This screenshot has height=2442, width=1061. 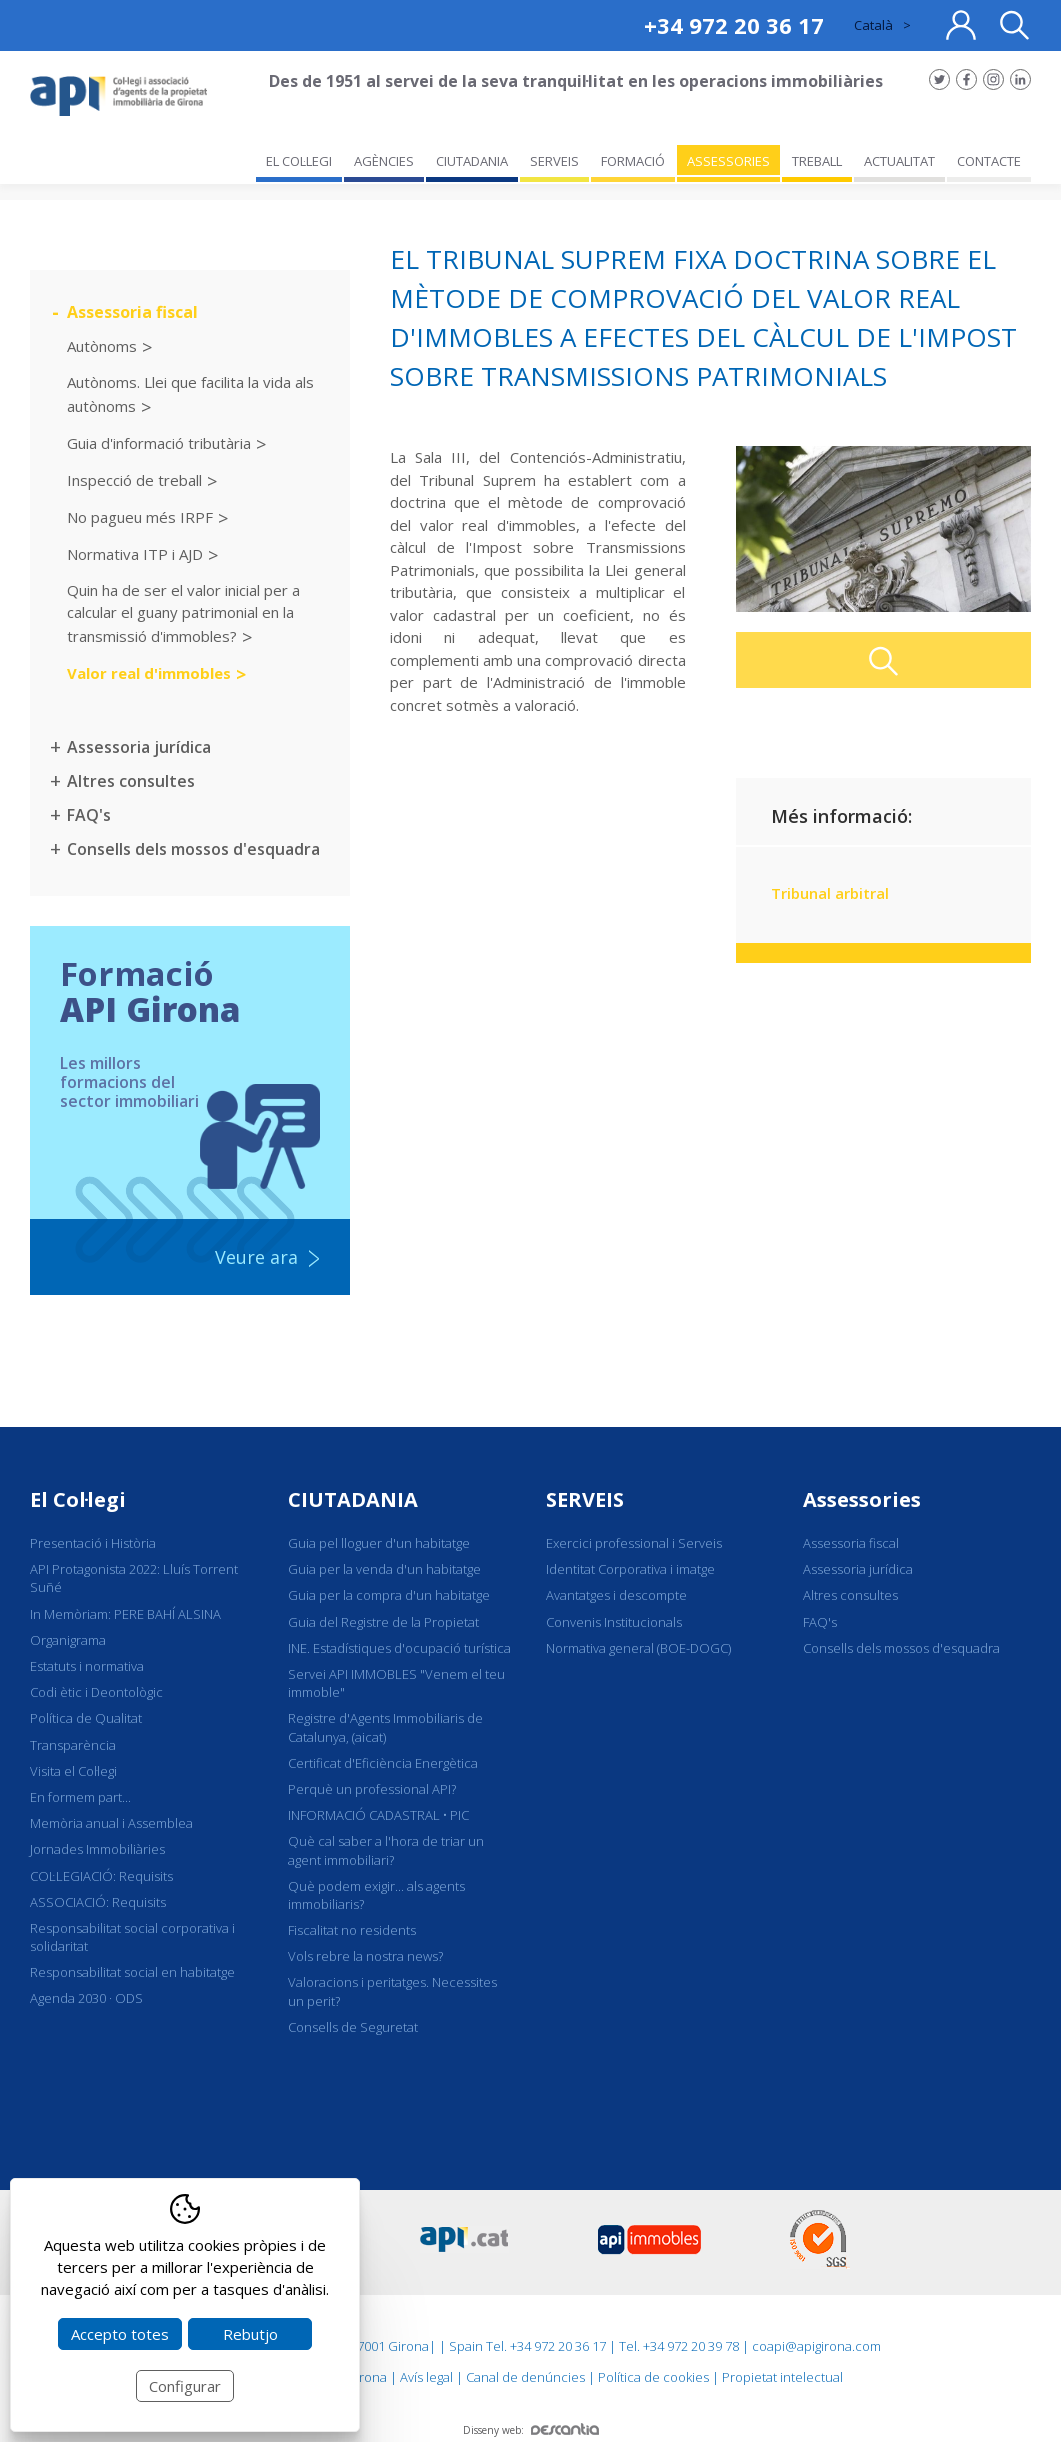 I want to click on INE. Estadístiques d'ocupació turística, so click(x=399, y=1648).